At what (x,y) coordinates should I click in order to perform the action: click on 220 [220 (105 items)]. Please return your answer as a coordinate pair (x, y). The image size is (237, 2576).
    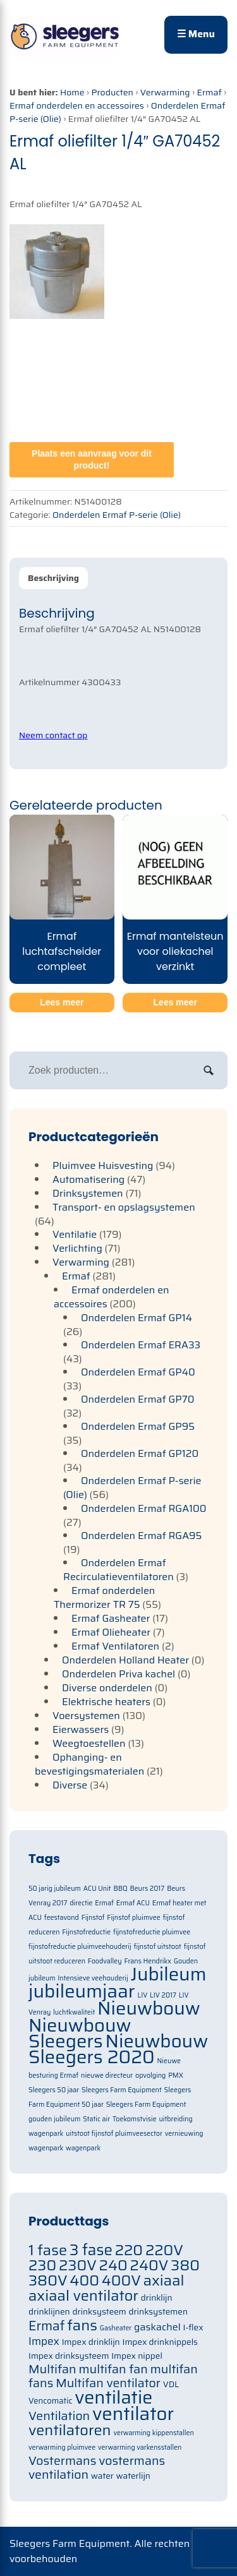
    Looking at the image, I should click on (129, 2249).